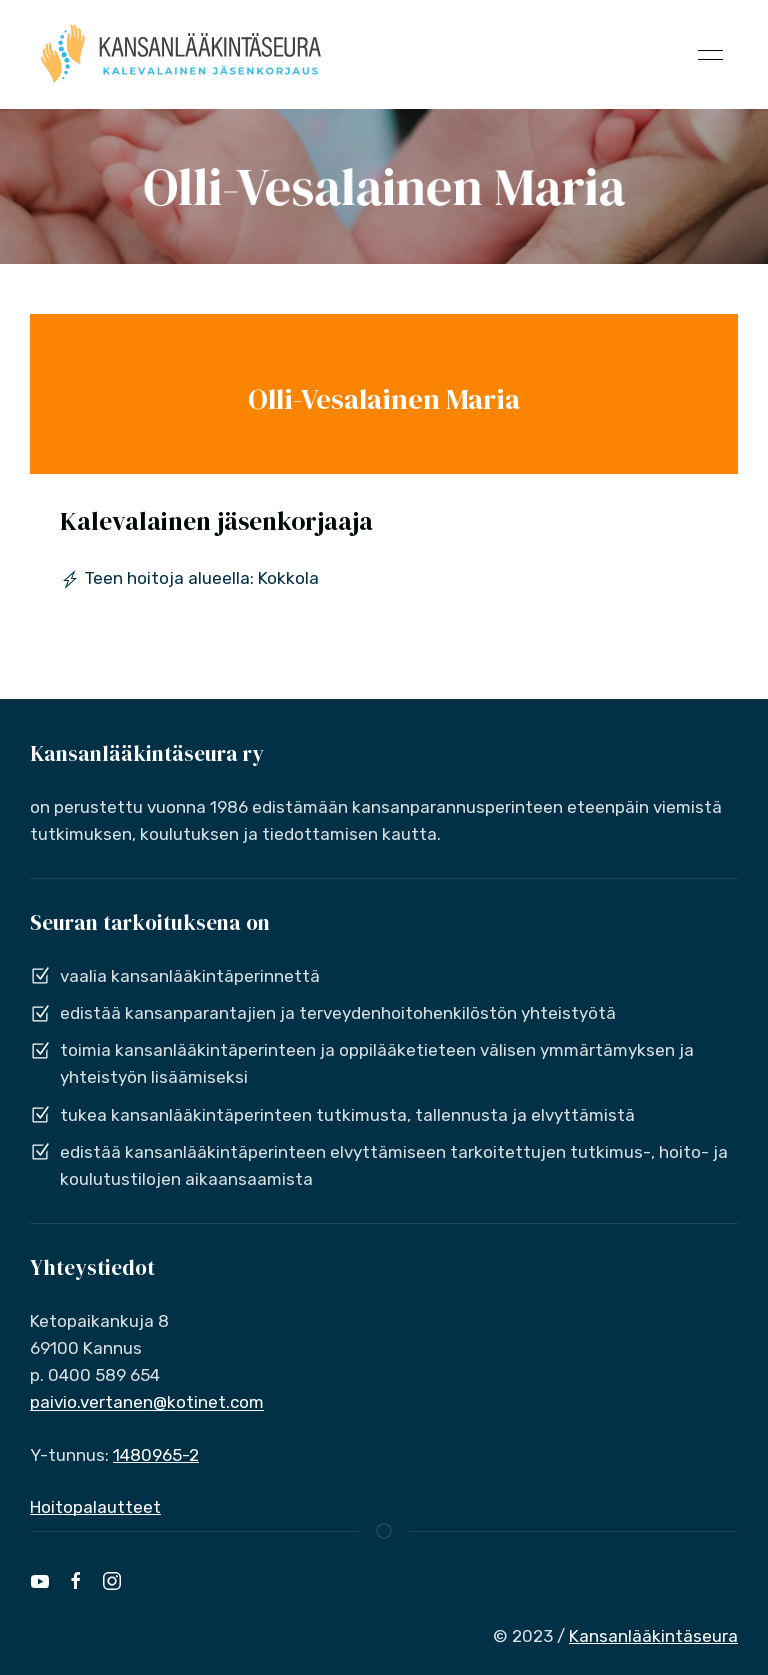 The image size is (768, 1675). I want to click on paivio.vertanen@kotinet.com, so click(147, 1402).